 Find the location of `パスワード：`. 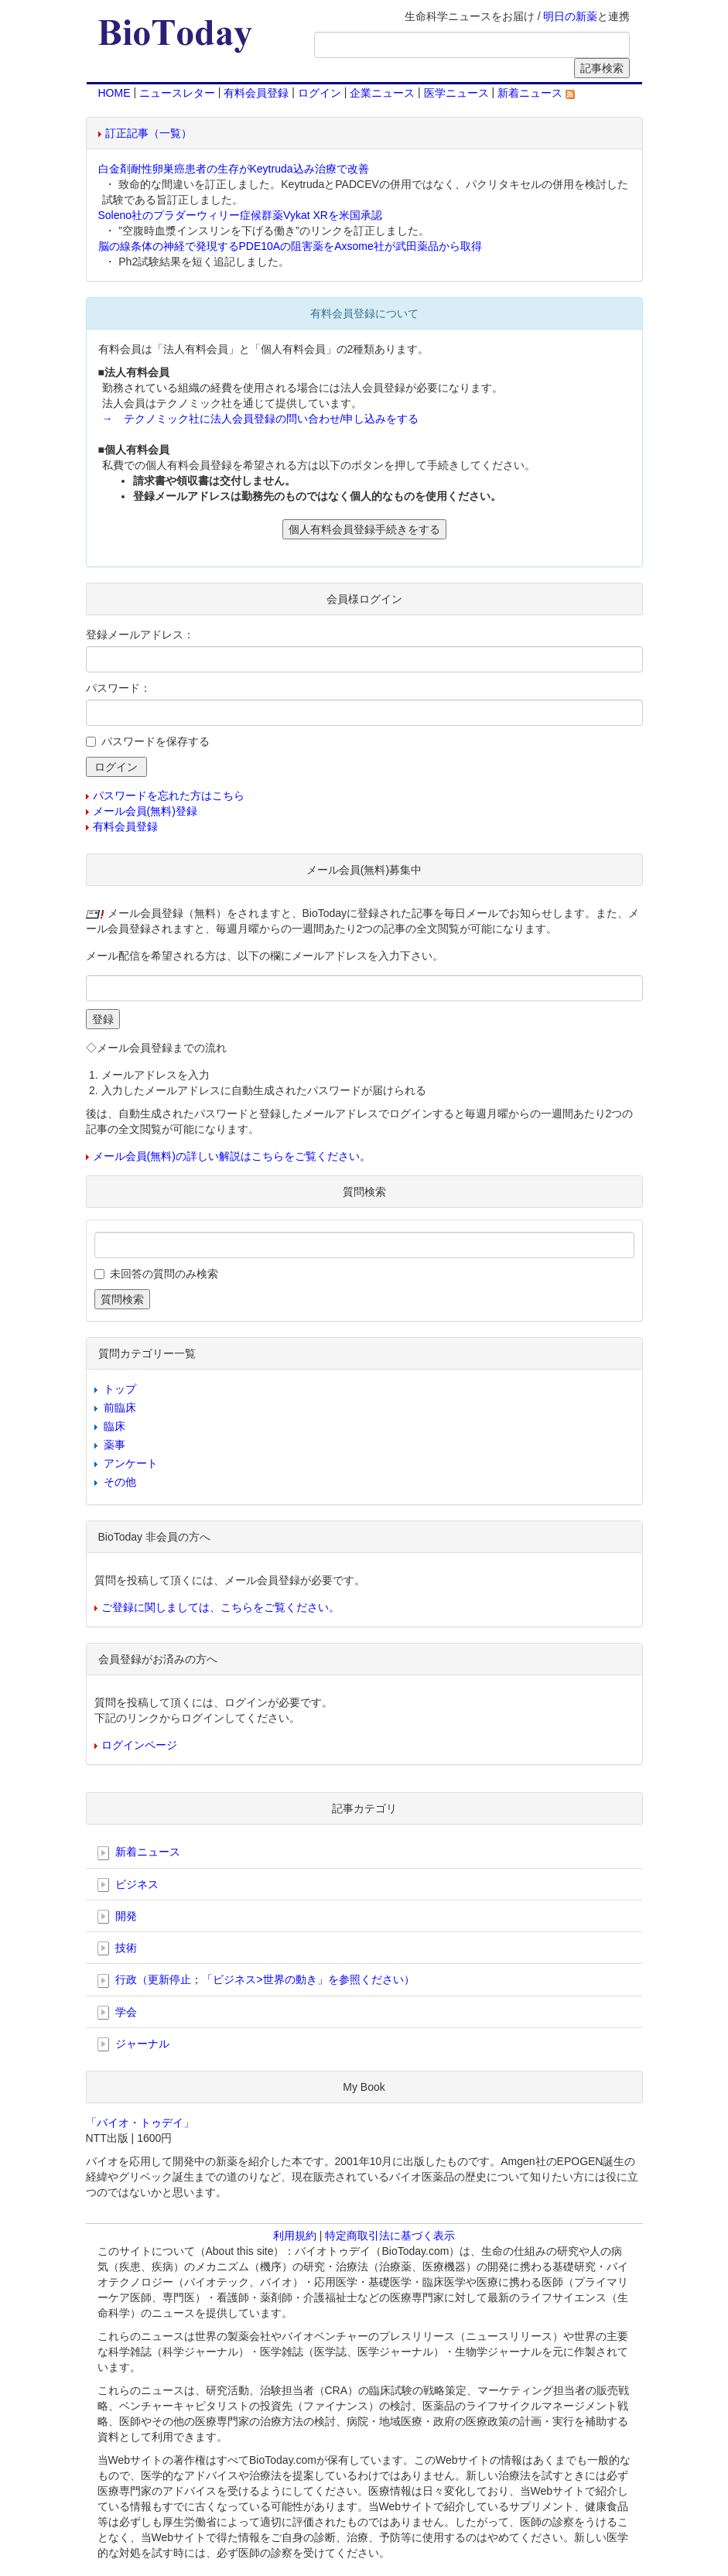

パスワード： is located at coordinates (118, 688).